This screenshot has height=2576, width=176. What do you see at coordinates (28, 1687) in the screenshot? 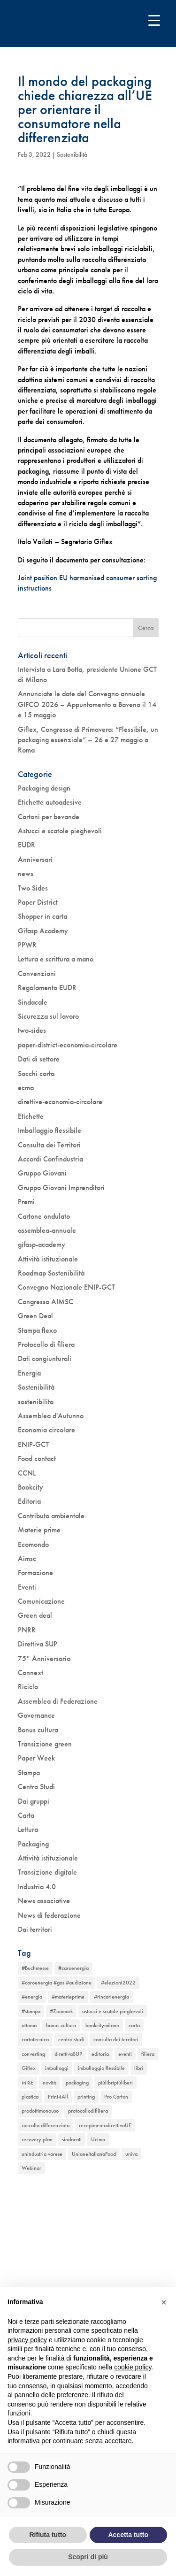
I see `Riciclo` at bounding box center [28, 1687].